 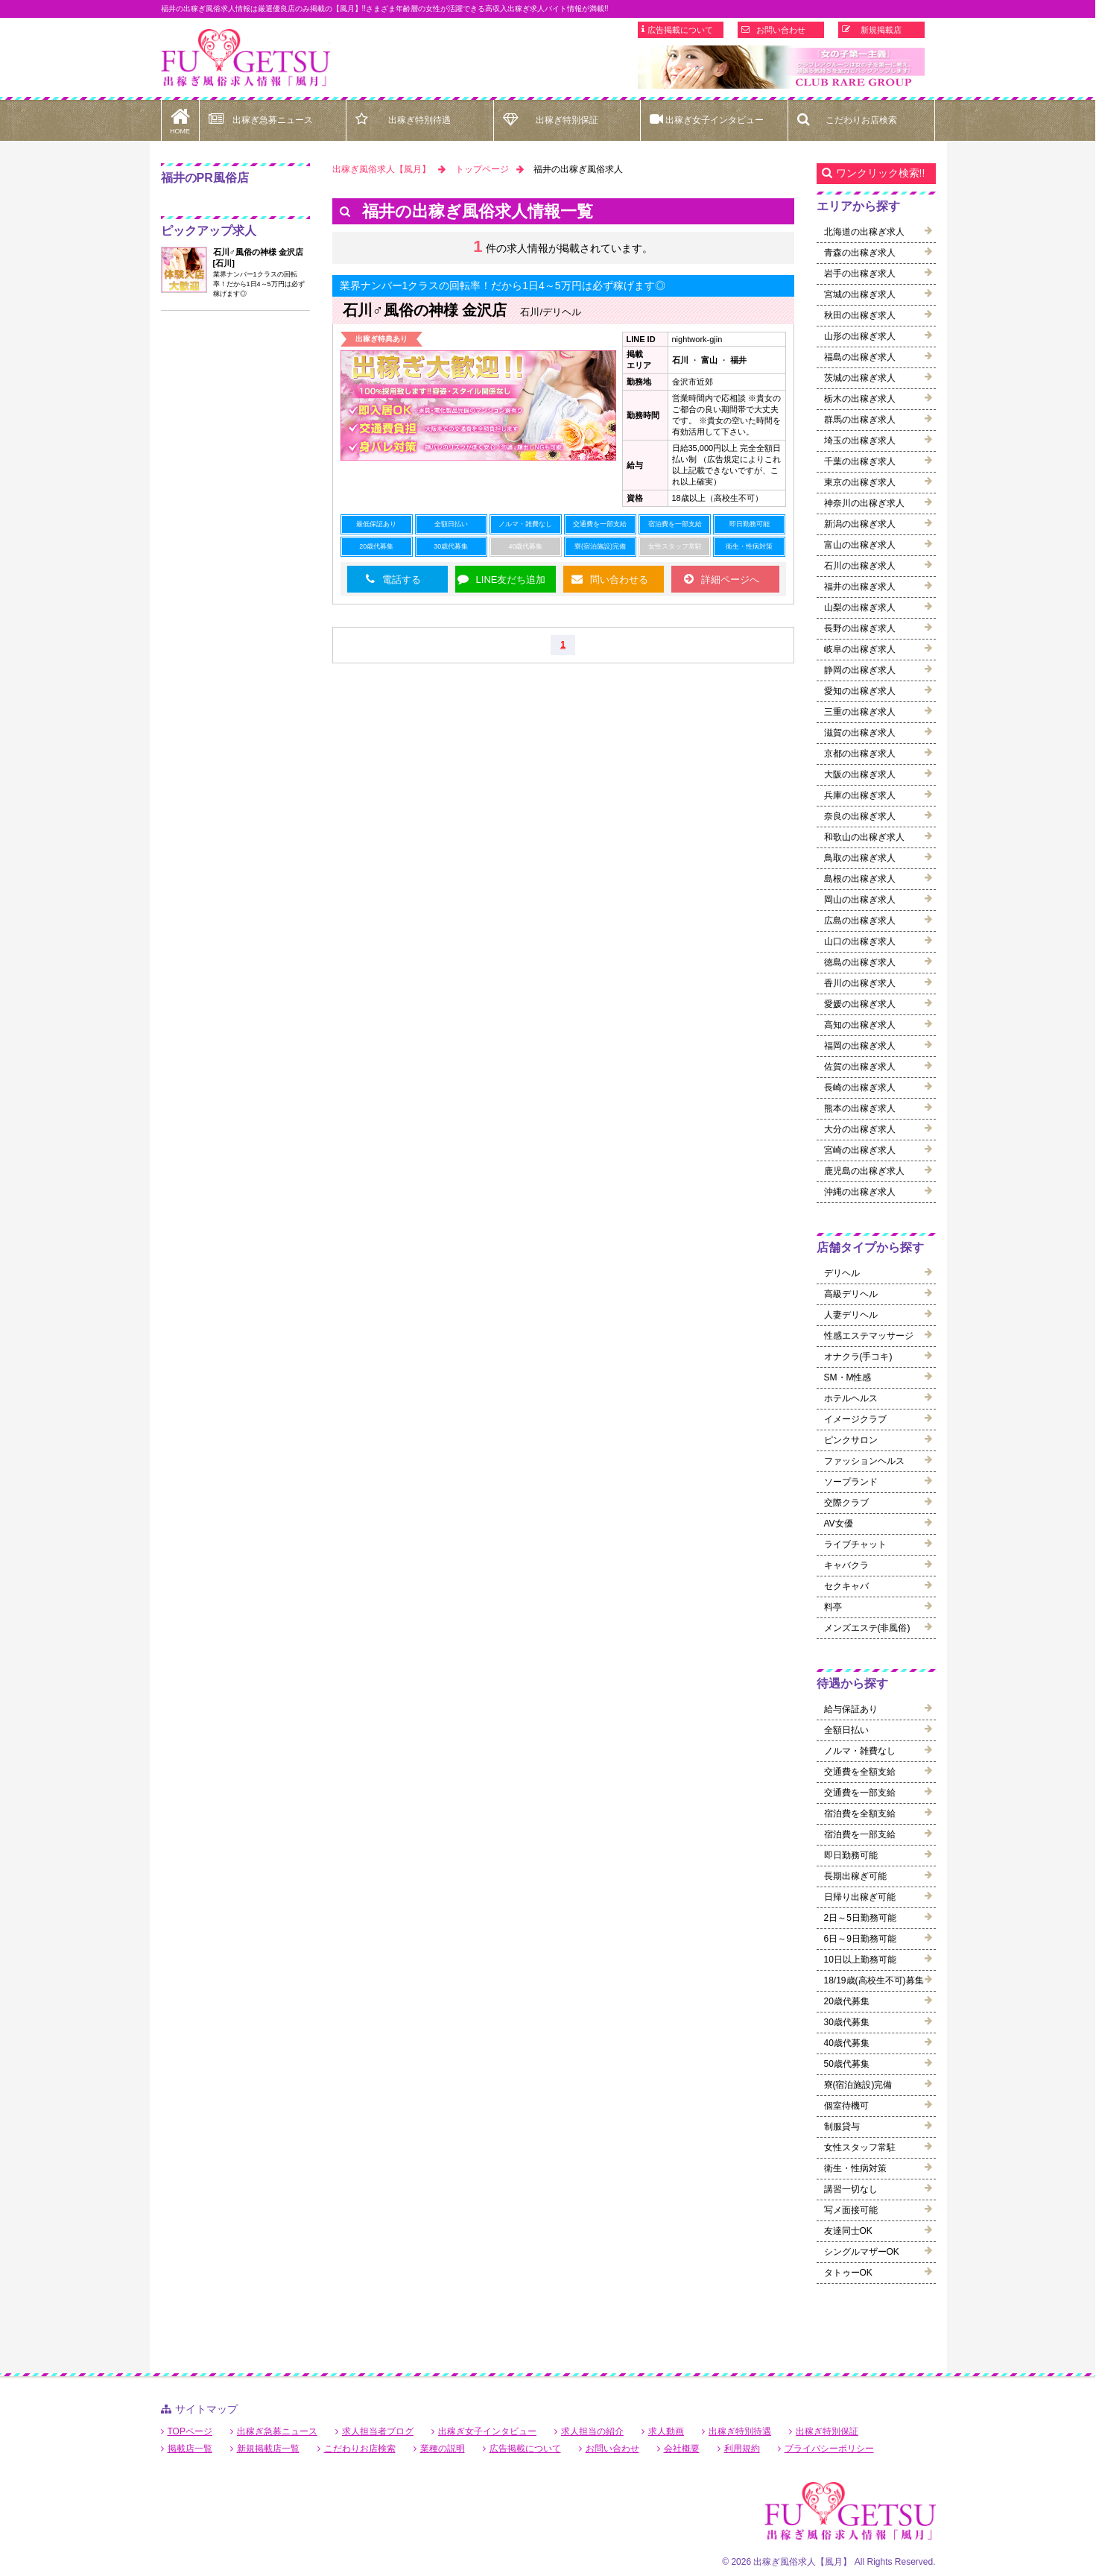 I want to click on 大分の出稼ぎ求人, so click(x=860, y=1129).